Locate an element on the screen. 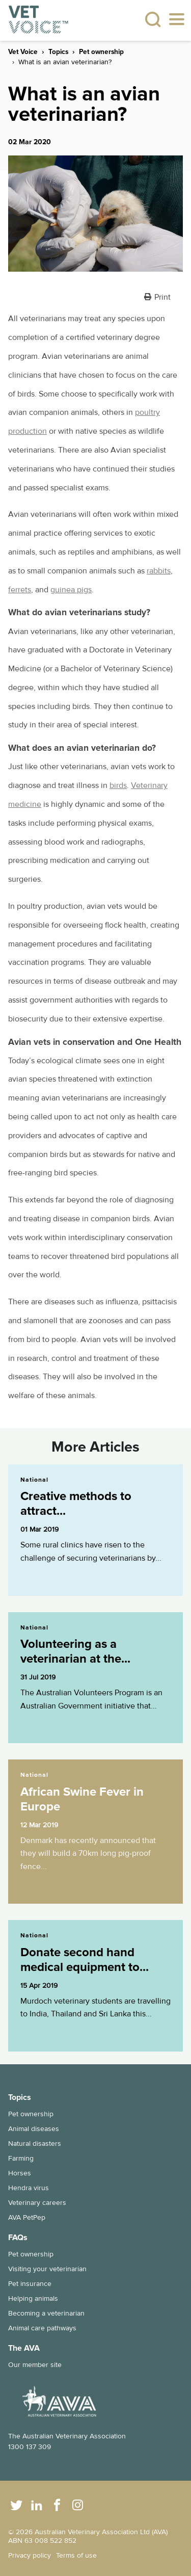 Image resolution: width=191 pixels, height=2576 pixels. ferrets is located at coordinates (19, 590).